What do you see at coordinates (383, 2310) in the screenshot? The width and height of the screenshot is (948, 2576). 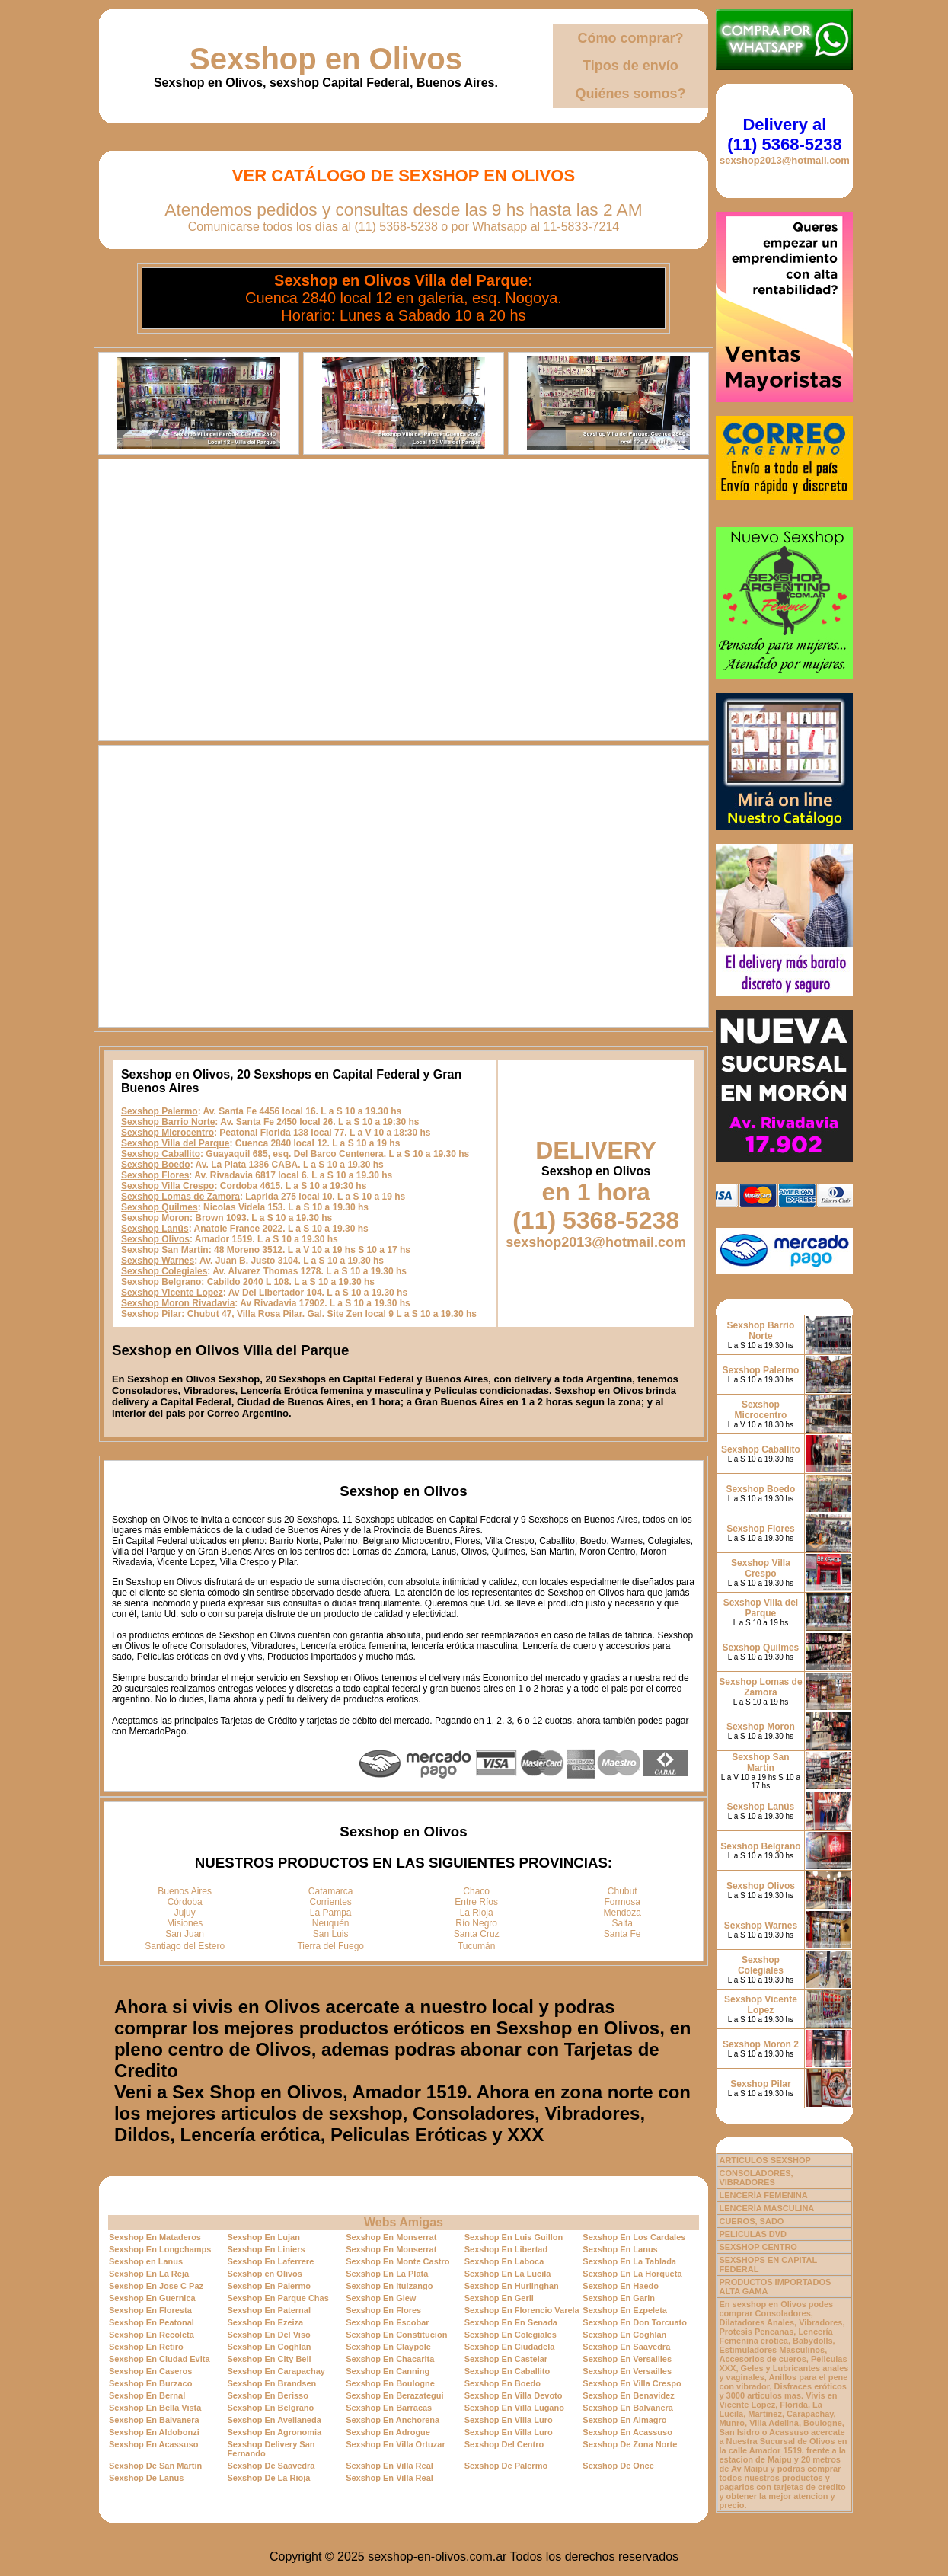 I see `Sexshop En Flores` at bounding box center [383, 2310].